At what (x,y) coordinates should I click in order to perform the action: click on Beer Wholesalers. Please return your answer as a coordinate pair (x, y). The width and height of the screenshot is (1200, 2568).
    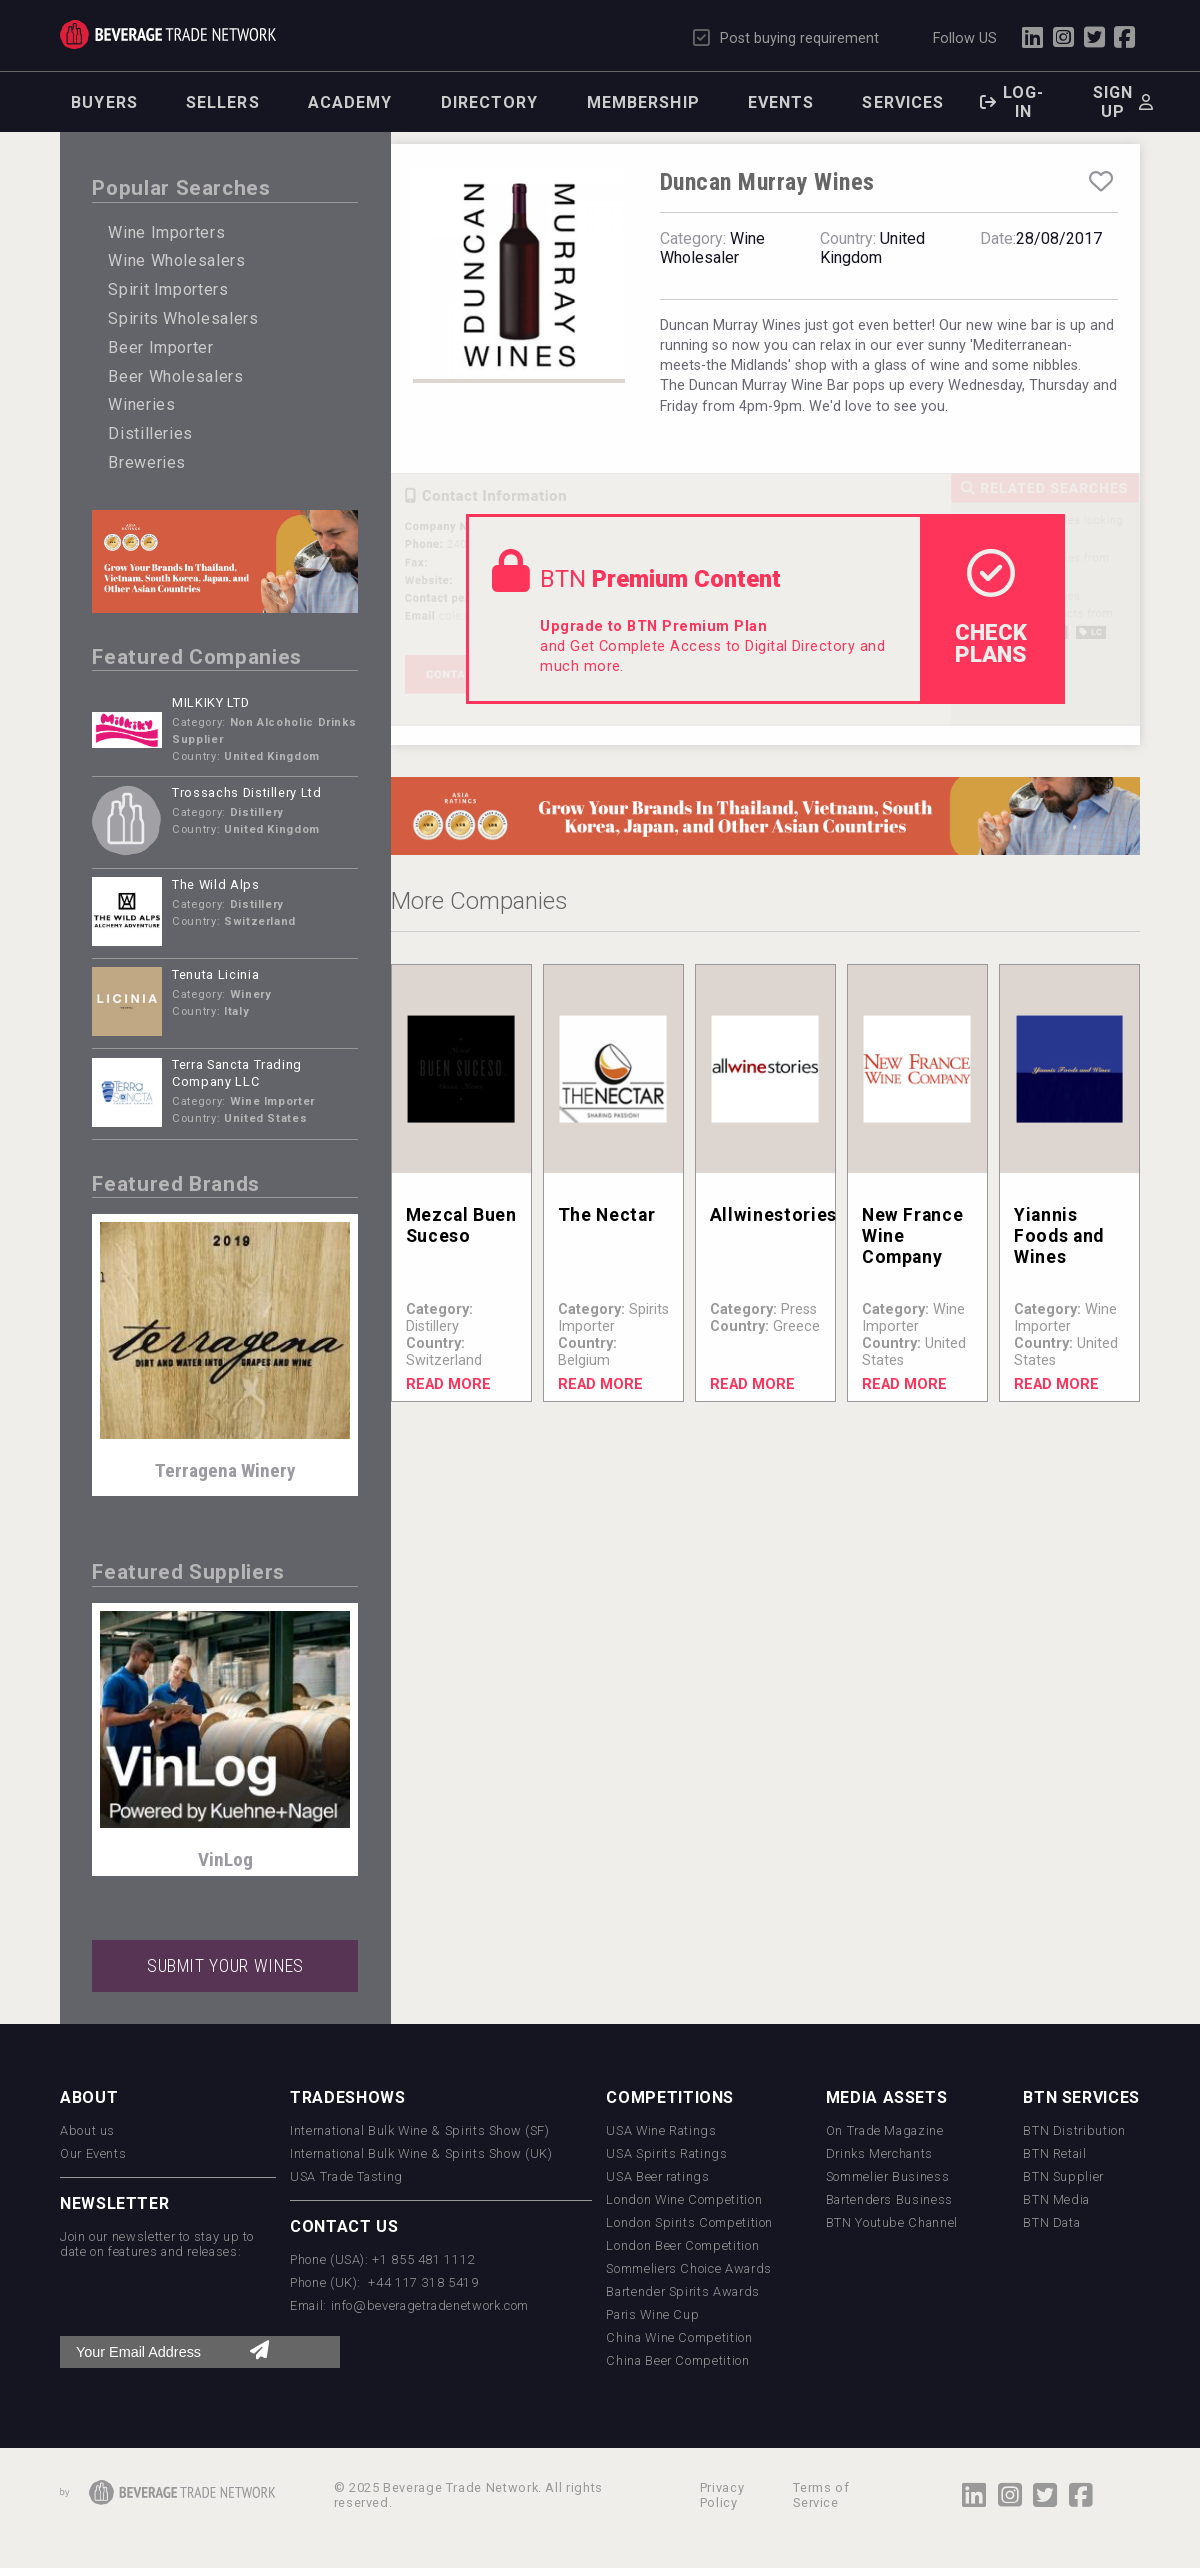
    Looking at the image, I should click on (175, 376).